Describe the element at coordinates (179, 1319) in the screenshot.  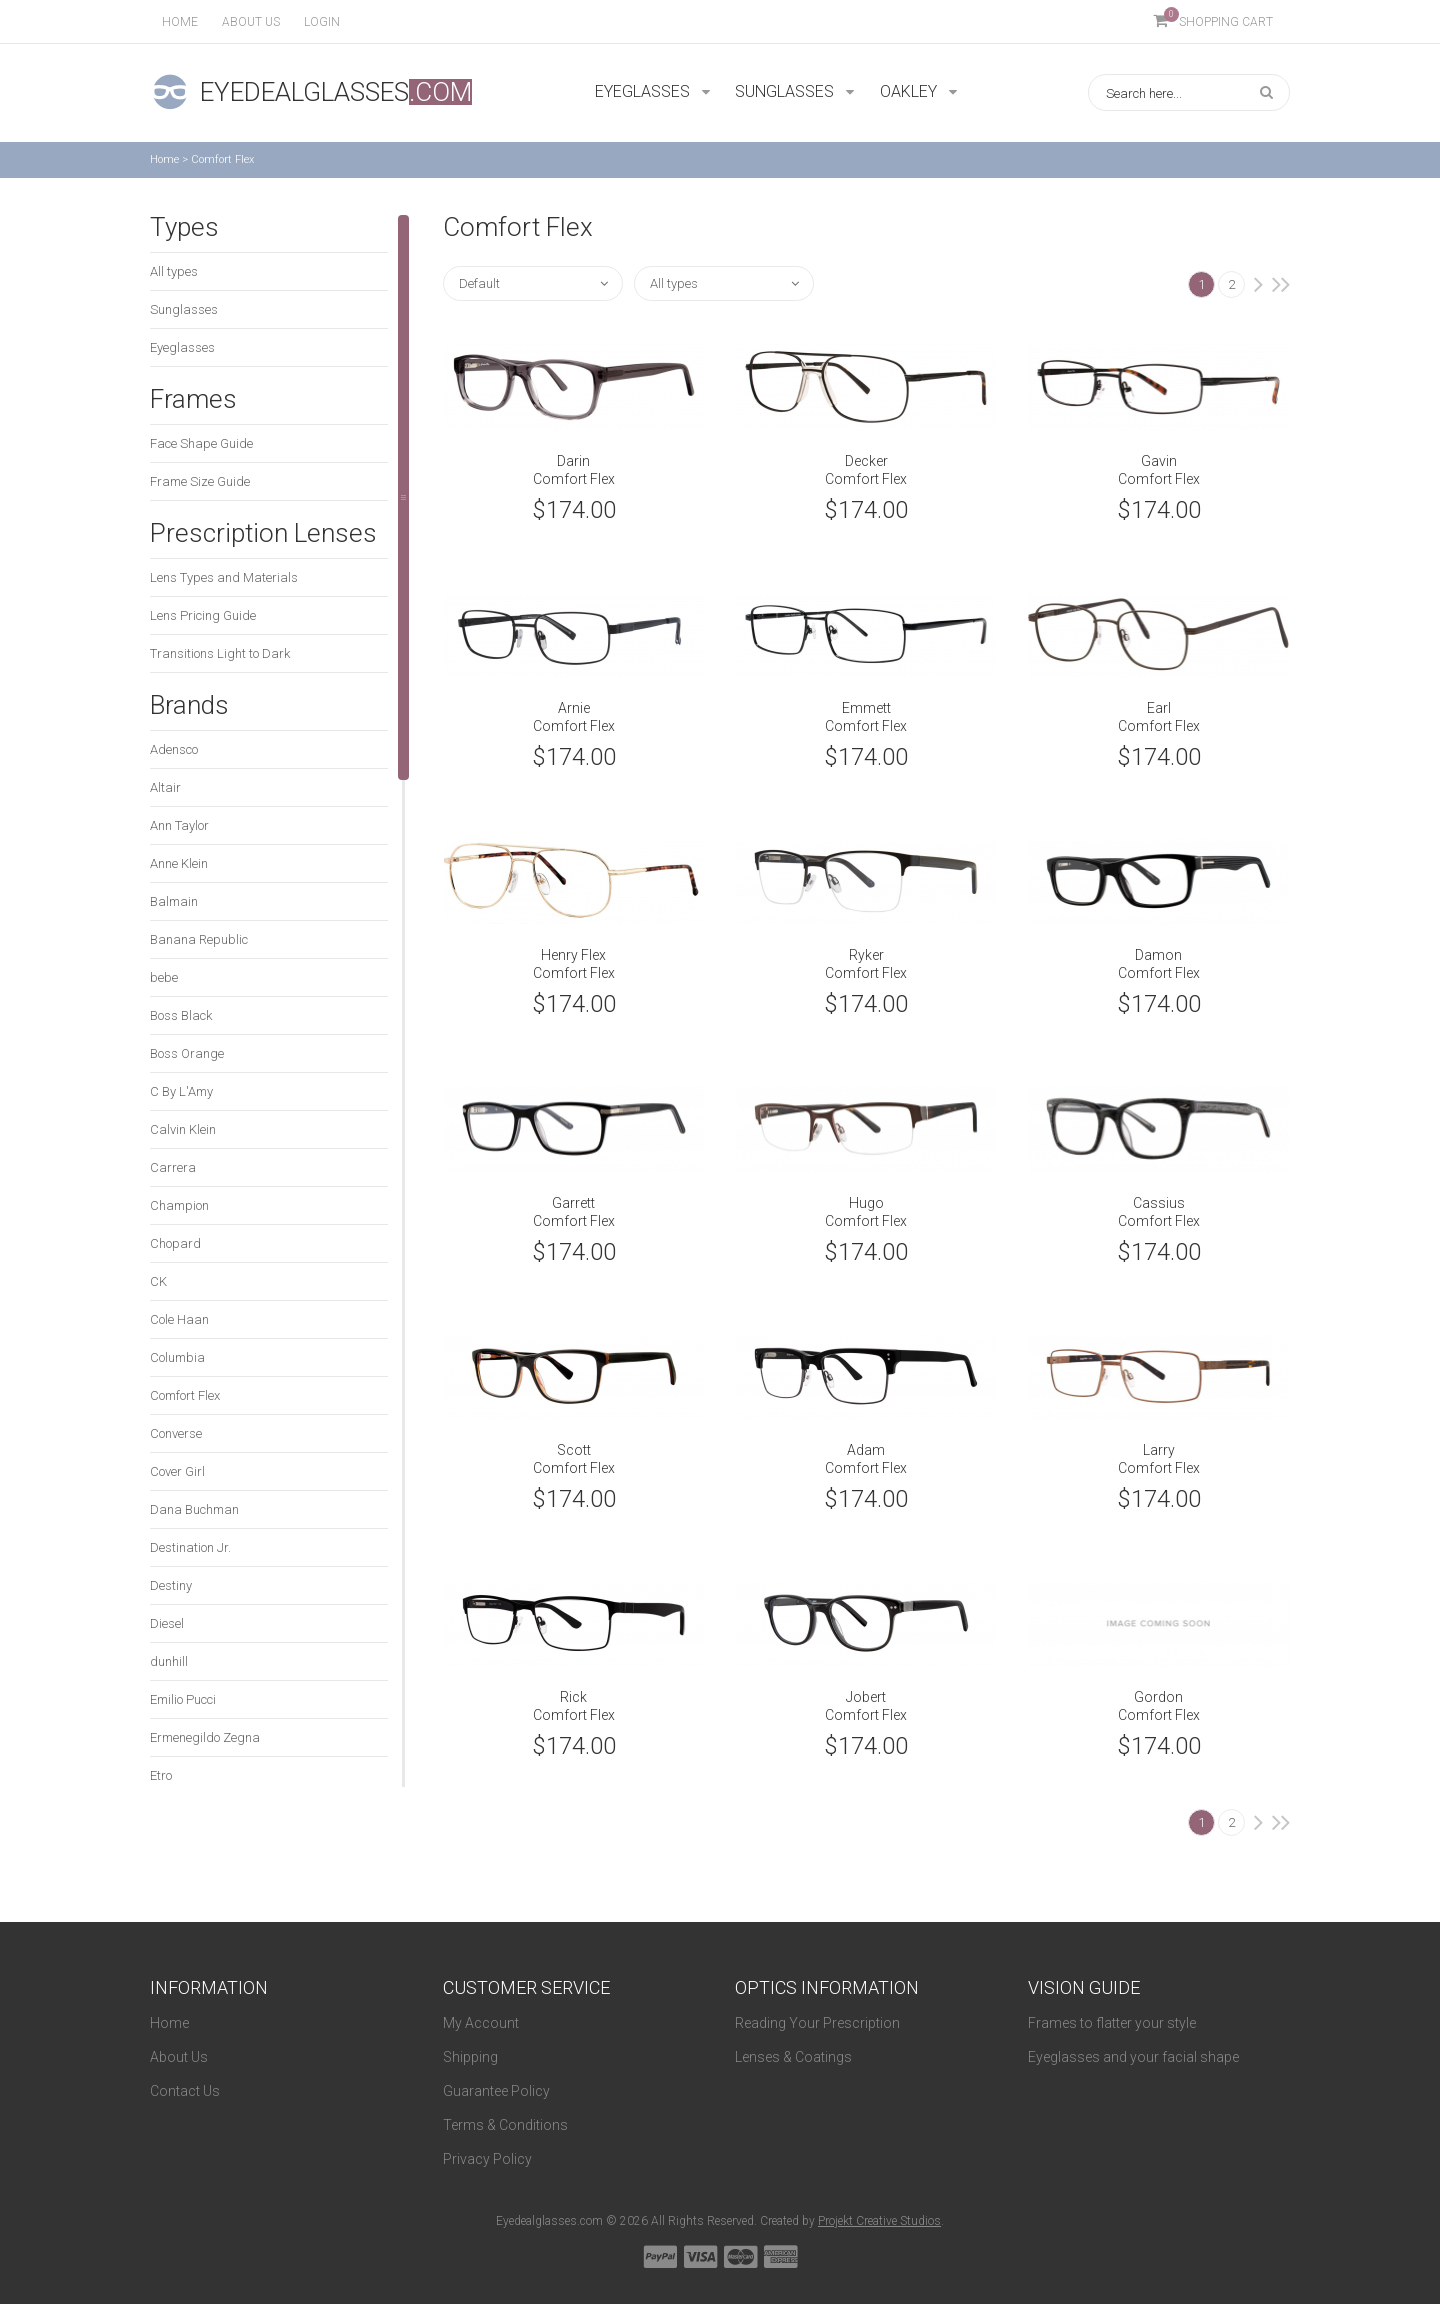
I see `Cole Haan` at that location.